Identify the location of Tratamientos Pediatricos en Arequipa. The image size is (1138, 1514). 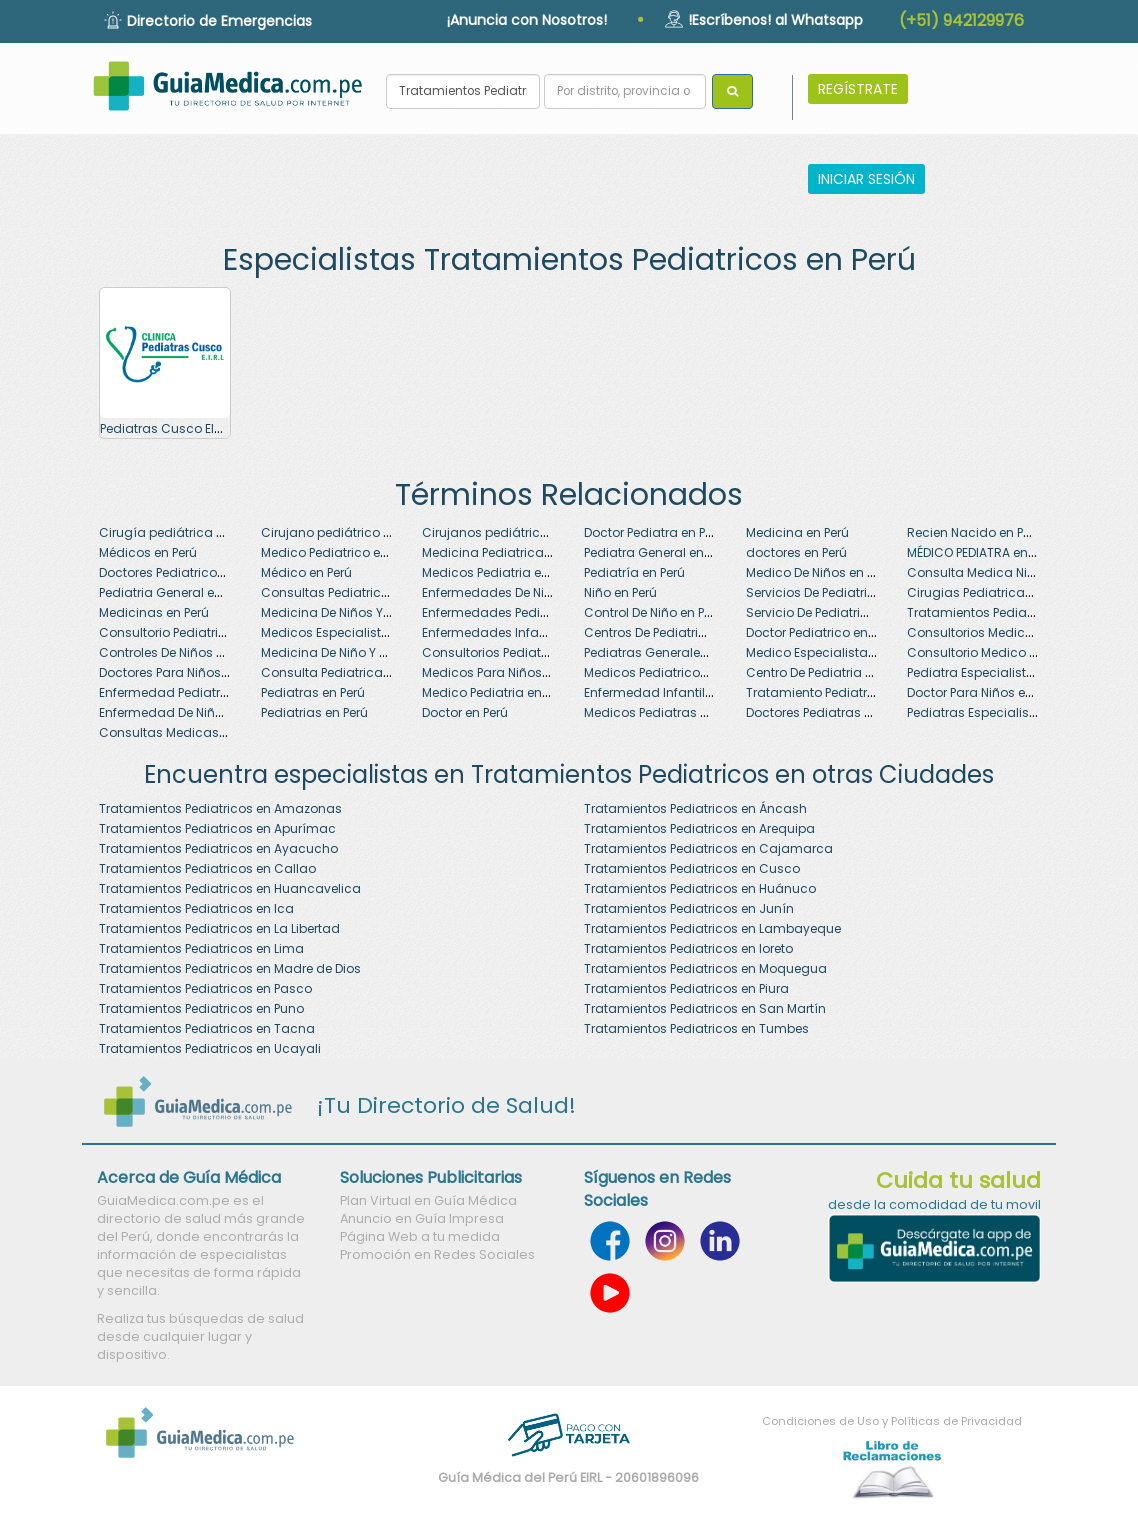
(699, 828).